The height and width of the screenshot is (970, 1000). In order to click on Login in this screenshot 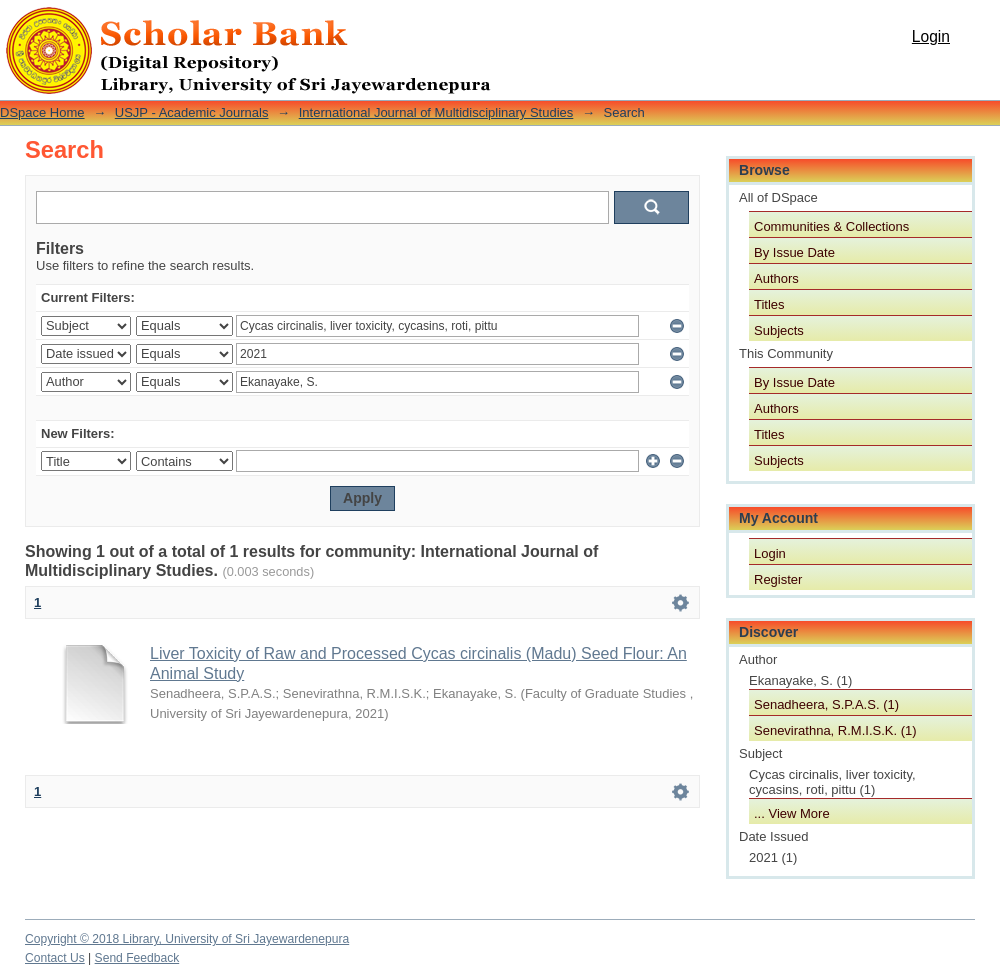, I will do `click(931, 36)`.